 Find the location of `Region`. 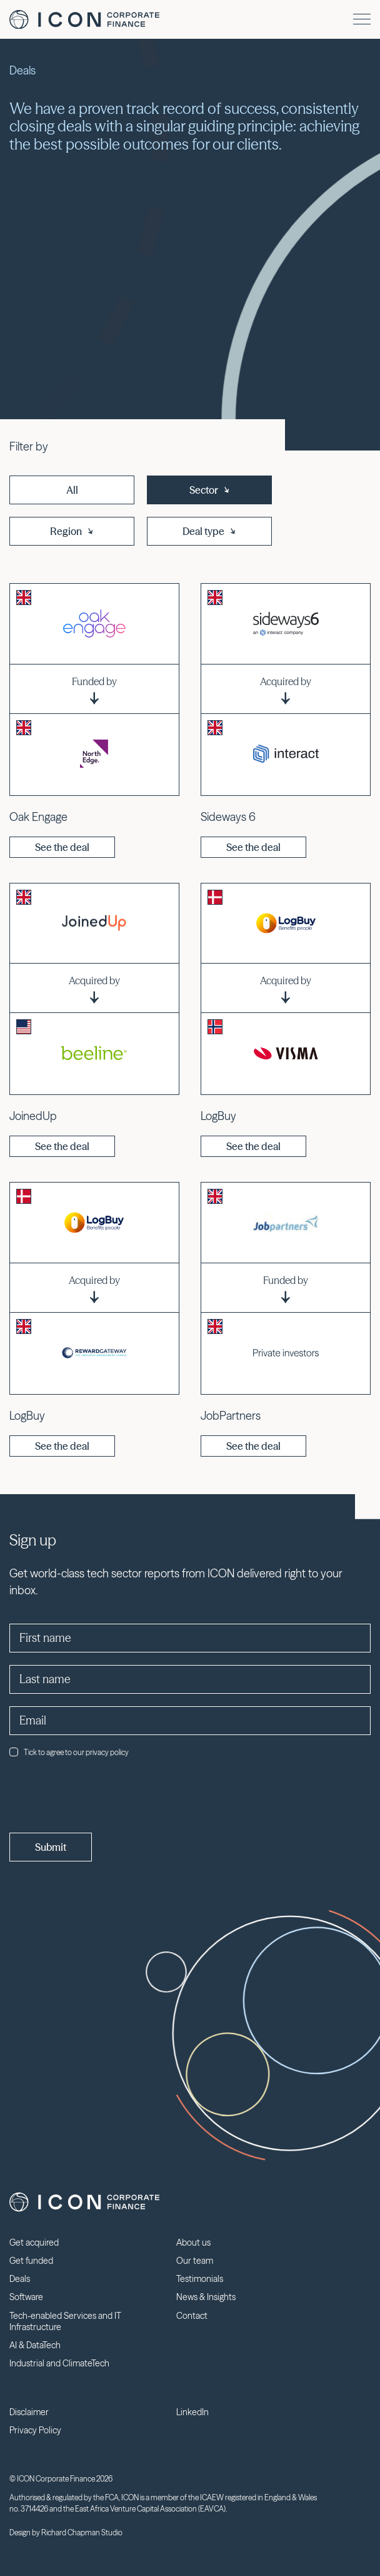

Region is located at coordinates (72, 531).